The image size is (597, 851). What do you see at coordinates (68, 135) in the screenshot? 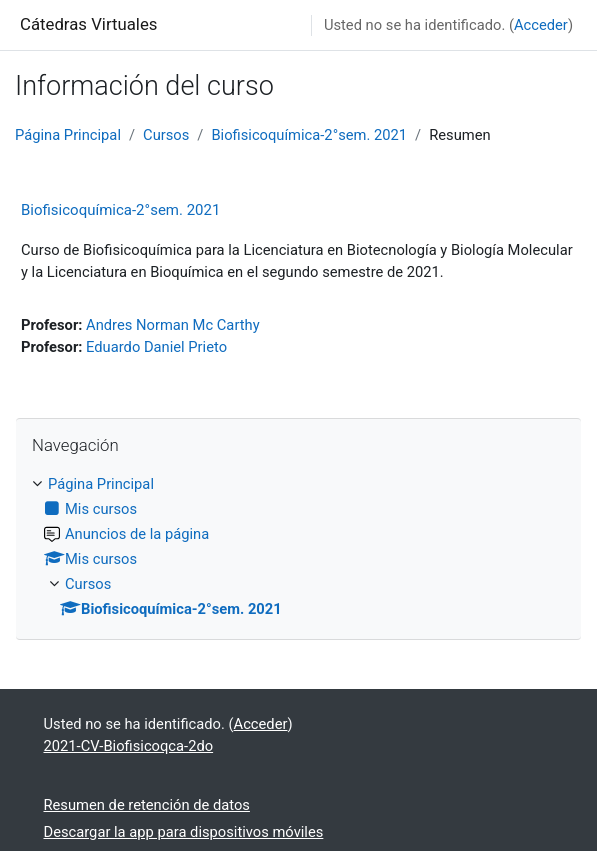
I see `Página Principal` at bounding box center [68, 135].